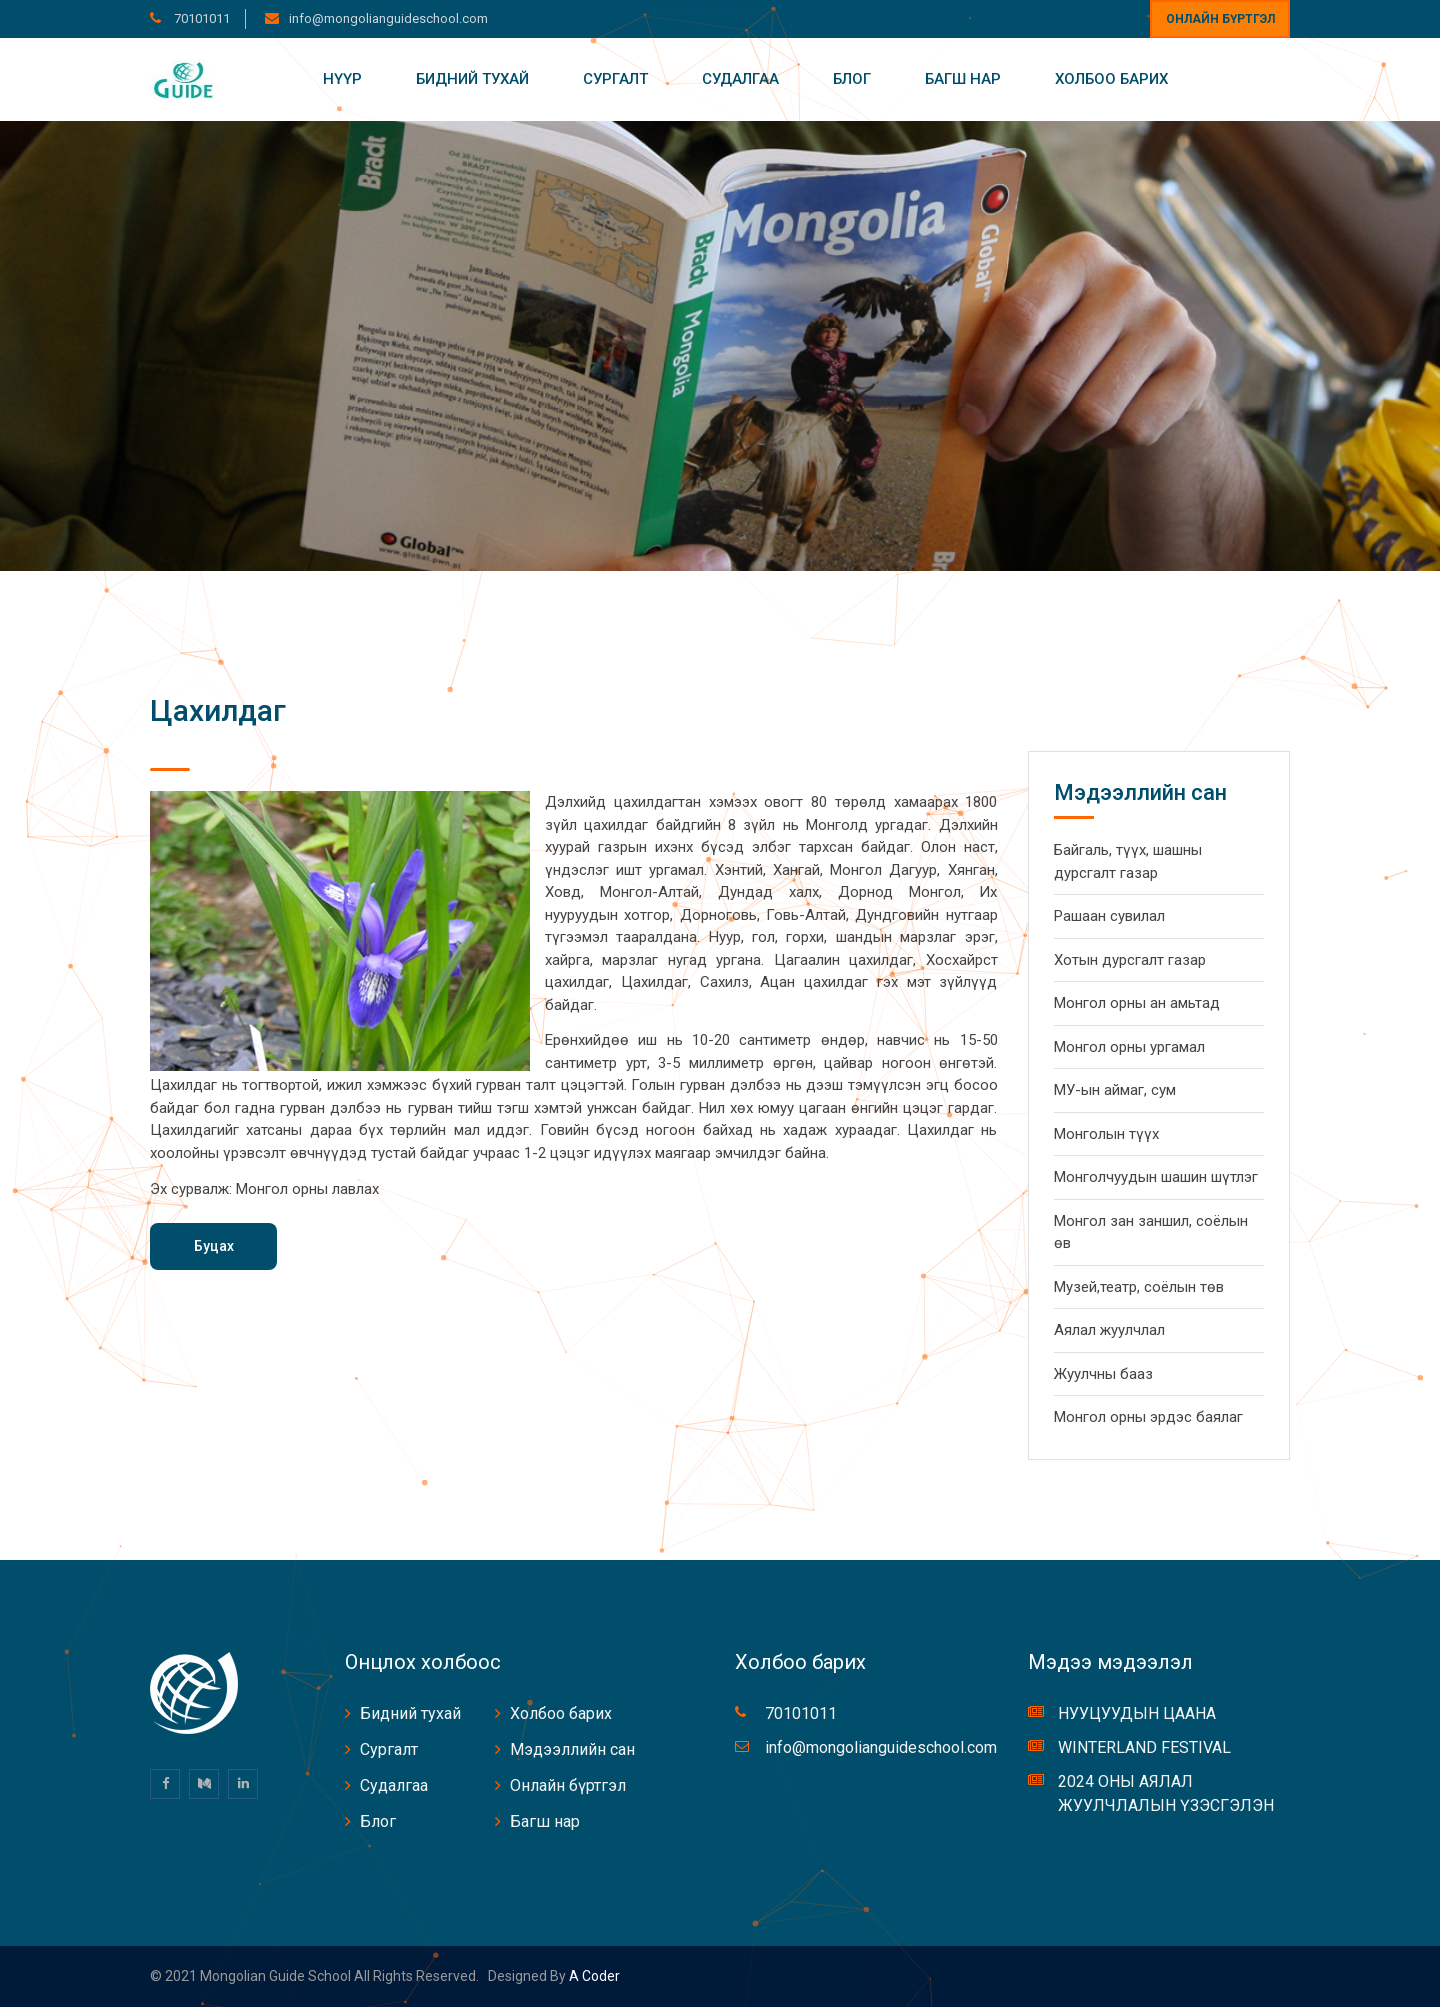 The height and width of the screenshot is (2007, 1440). I want to click on Буцах, so click(214, 1246).